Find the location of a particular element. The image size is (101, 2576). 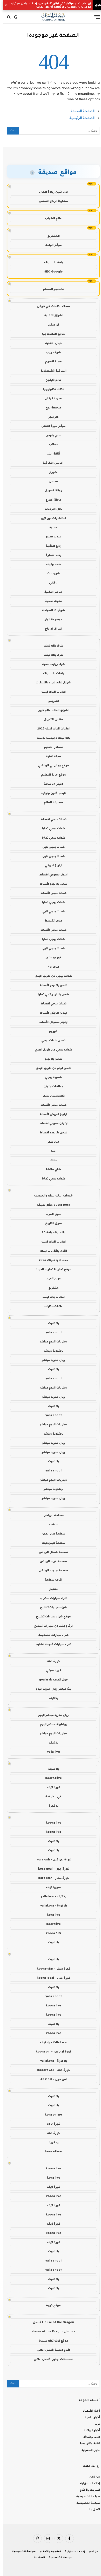

موقع شراء سيارات تشليح is located at coordinates (50, 1616).